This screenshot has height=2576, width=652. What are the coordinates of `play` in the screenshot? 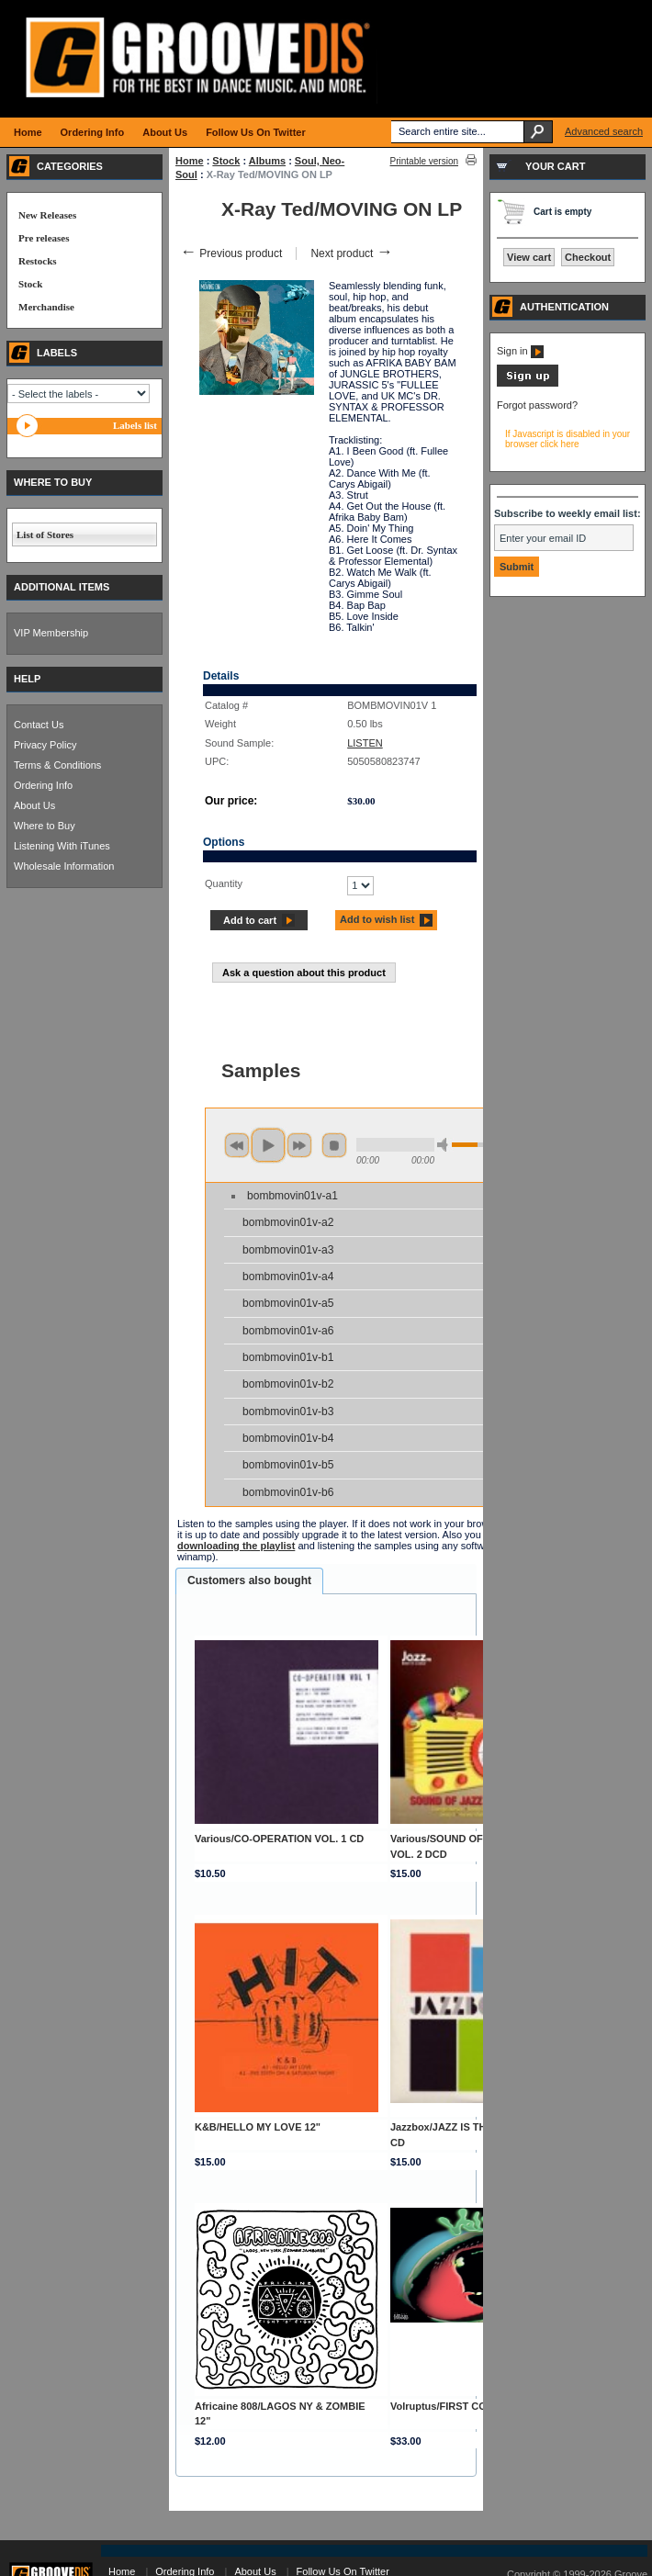 It's located at (268, 1145).